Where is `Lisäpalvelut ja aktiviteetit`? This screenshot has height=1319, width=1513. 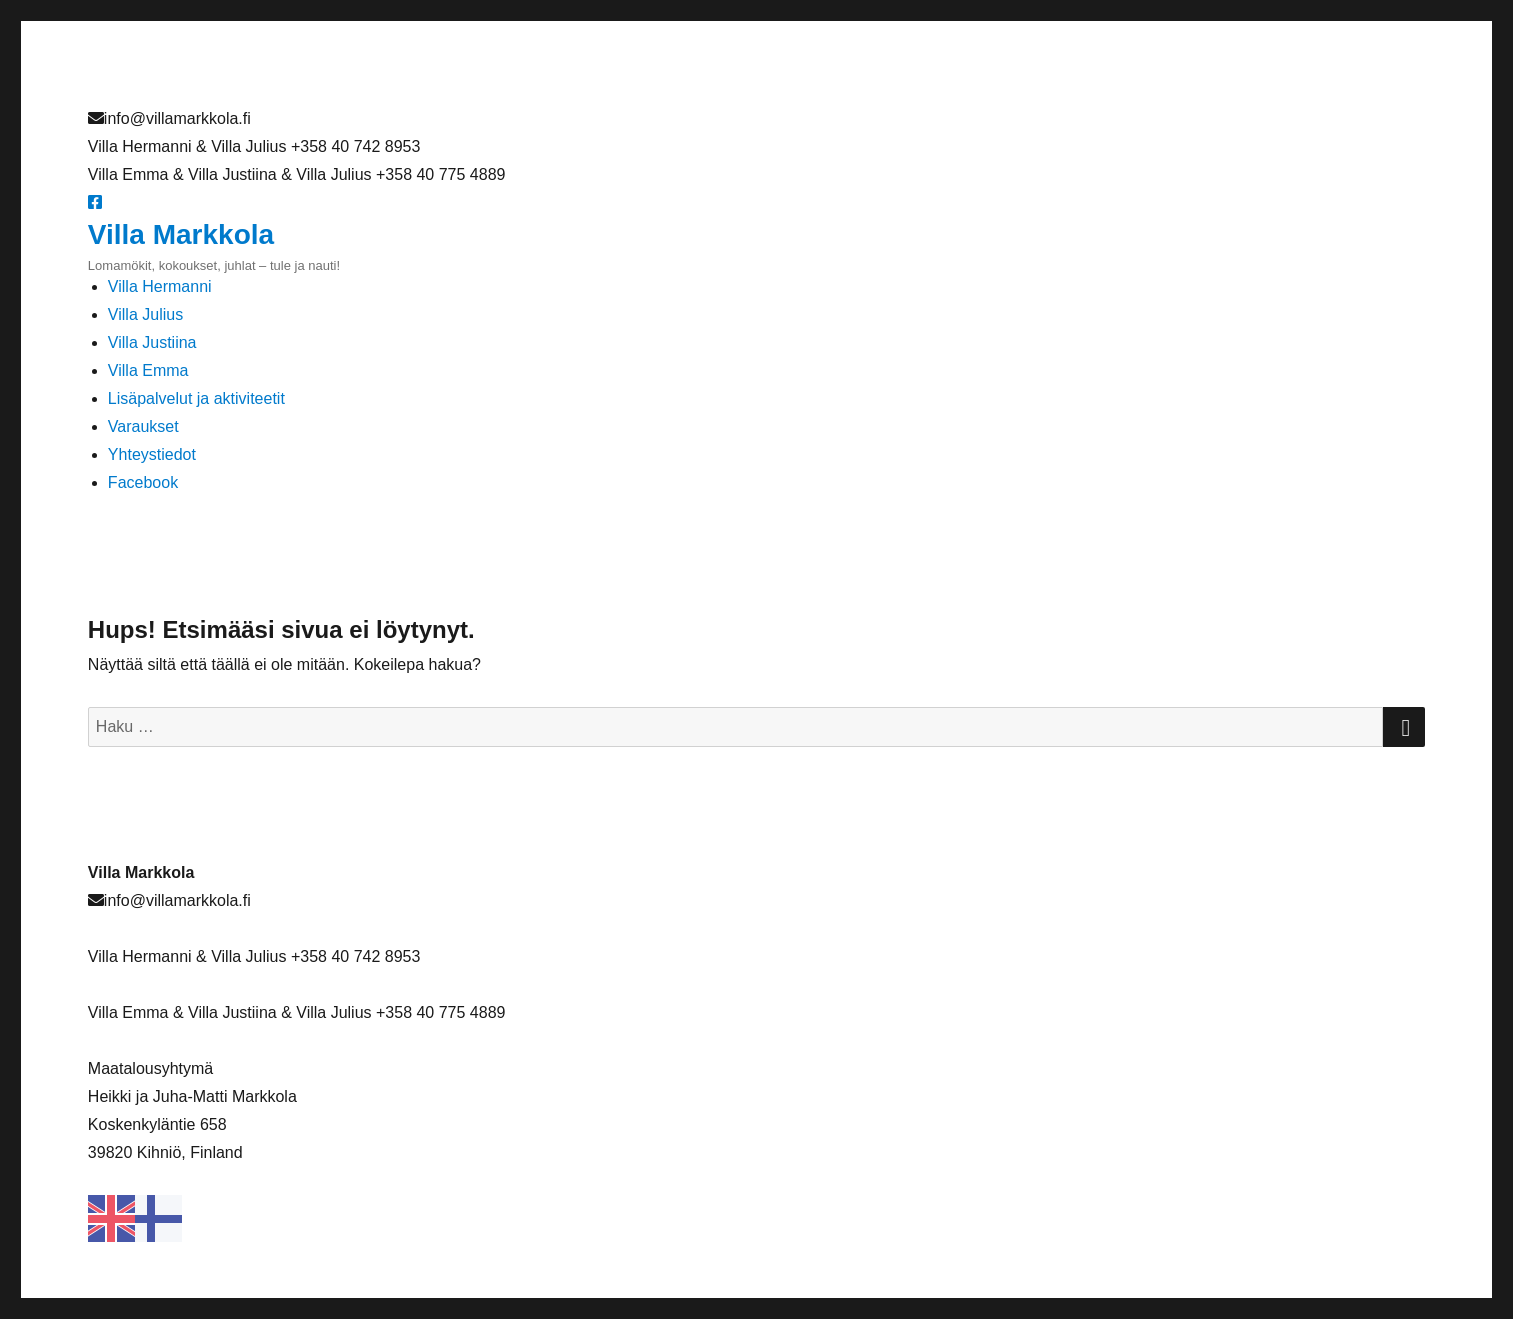
Lisäpalvelut ja aktiviteetit is located at coordinates (196, 398).